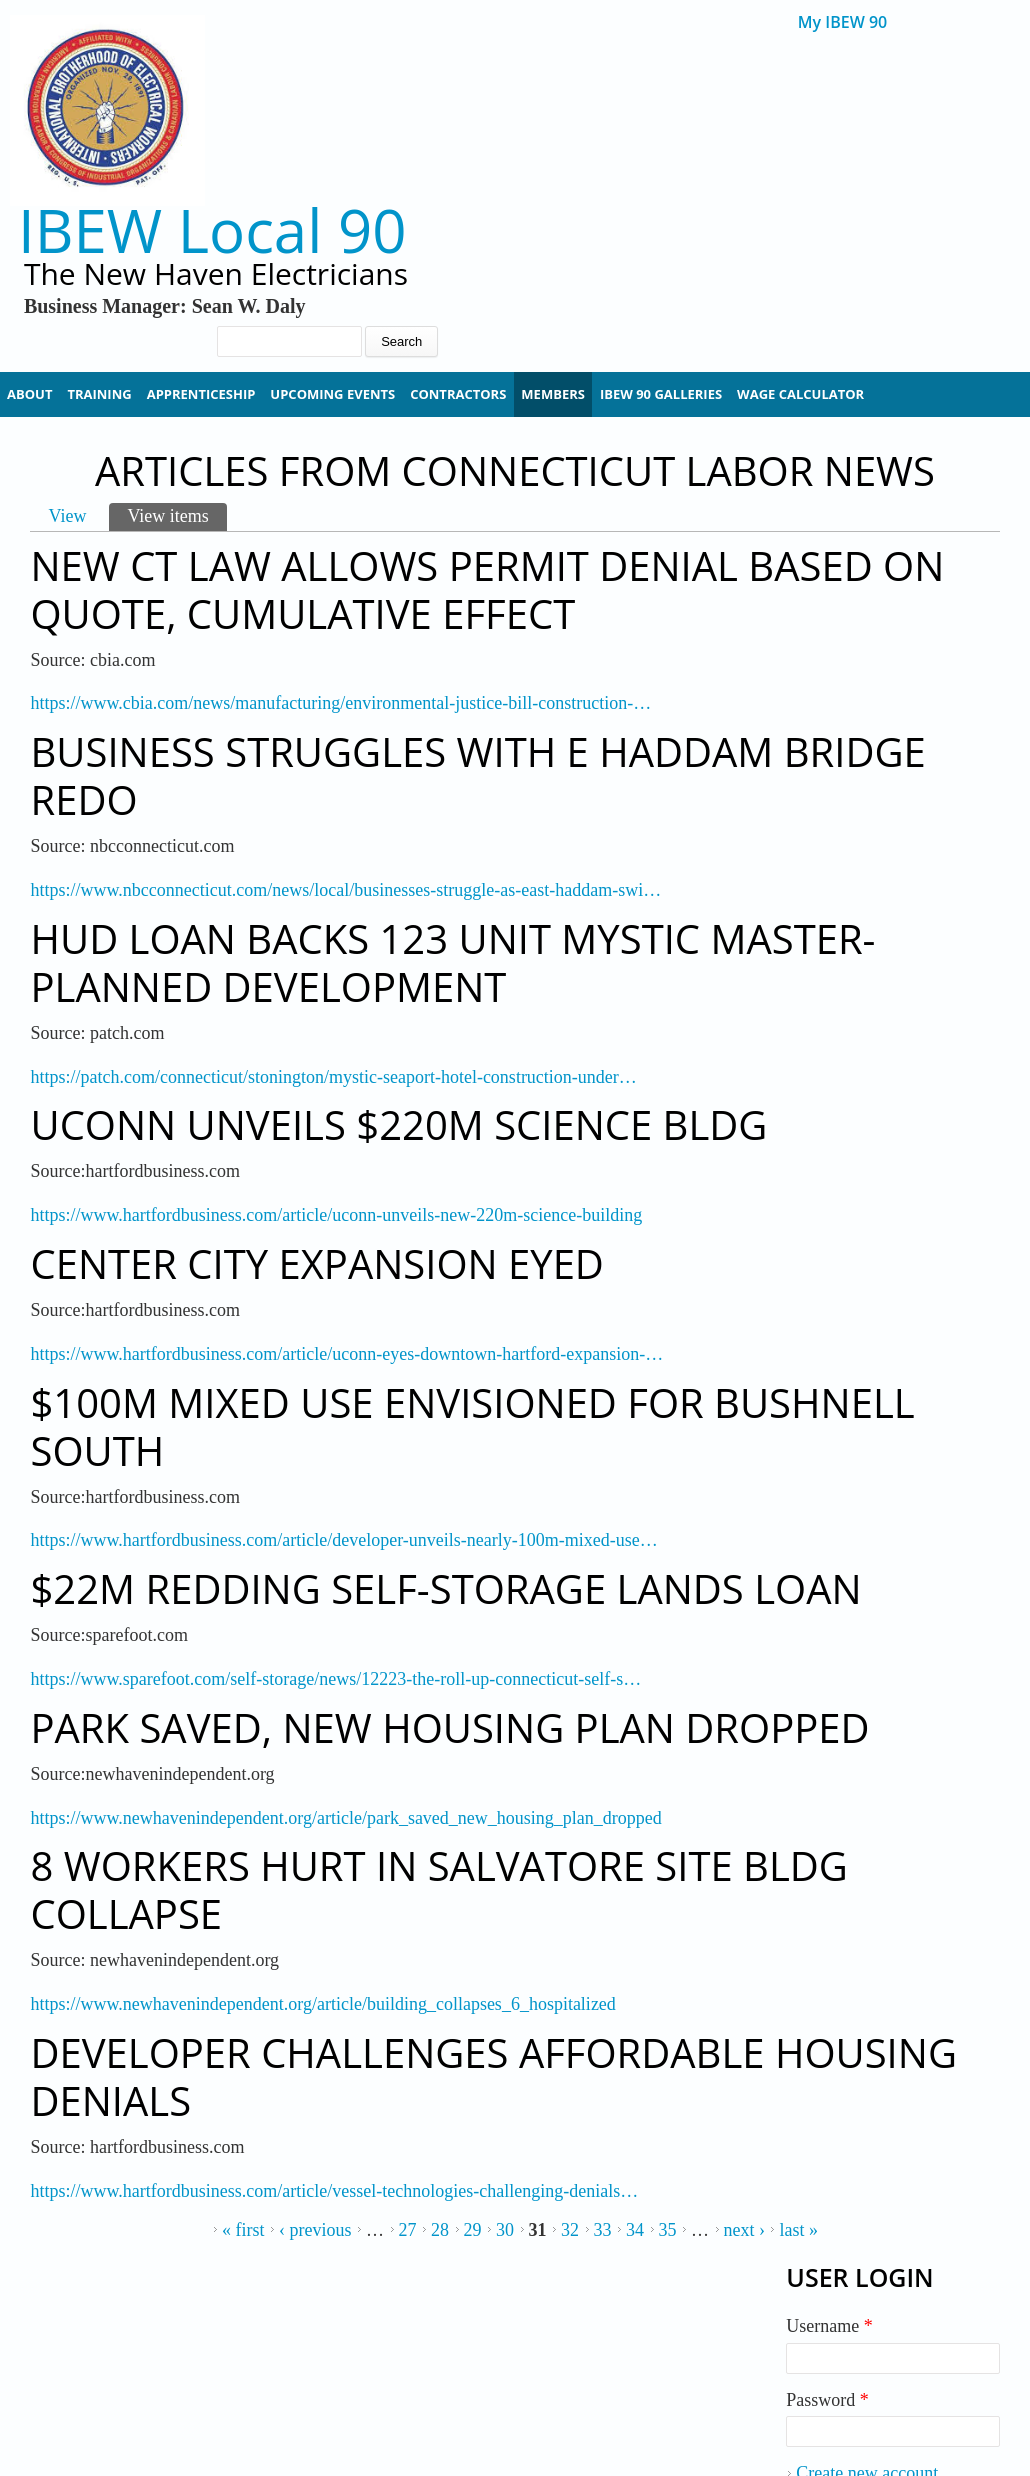 Image resolution: width=1030 pixels, height=2476 pixels. Describe the element at coordinates (212, 230) in the screenshot. I see `IBEW Local 90` at that location.